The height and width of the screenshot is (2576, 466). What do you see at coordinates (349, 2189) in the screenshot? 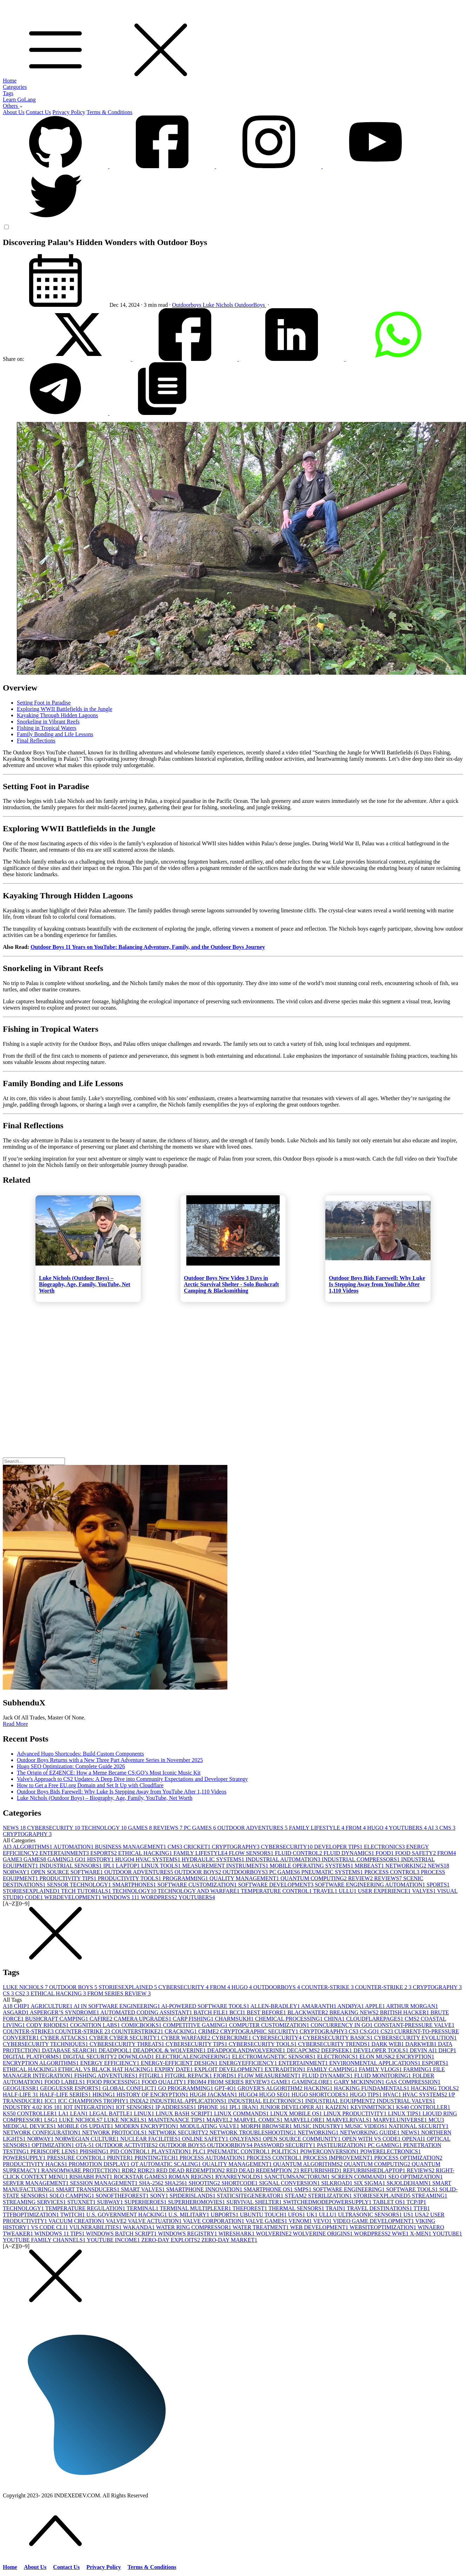
I see `SOFTWARE ENGINEERING` at bounding box center [349, 2189].